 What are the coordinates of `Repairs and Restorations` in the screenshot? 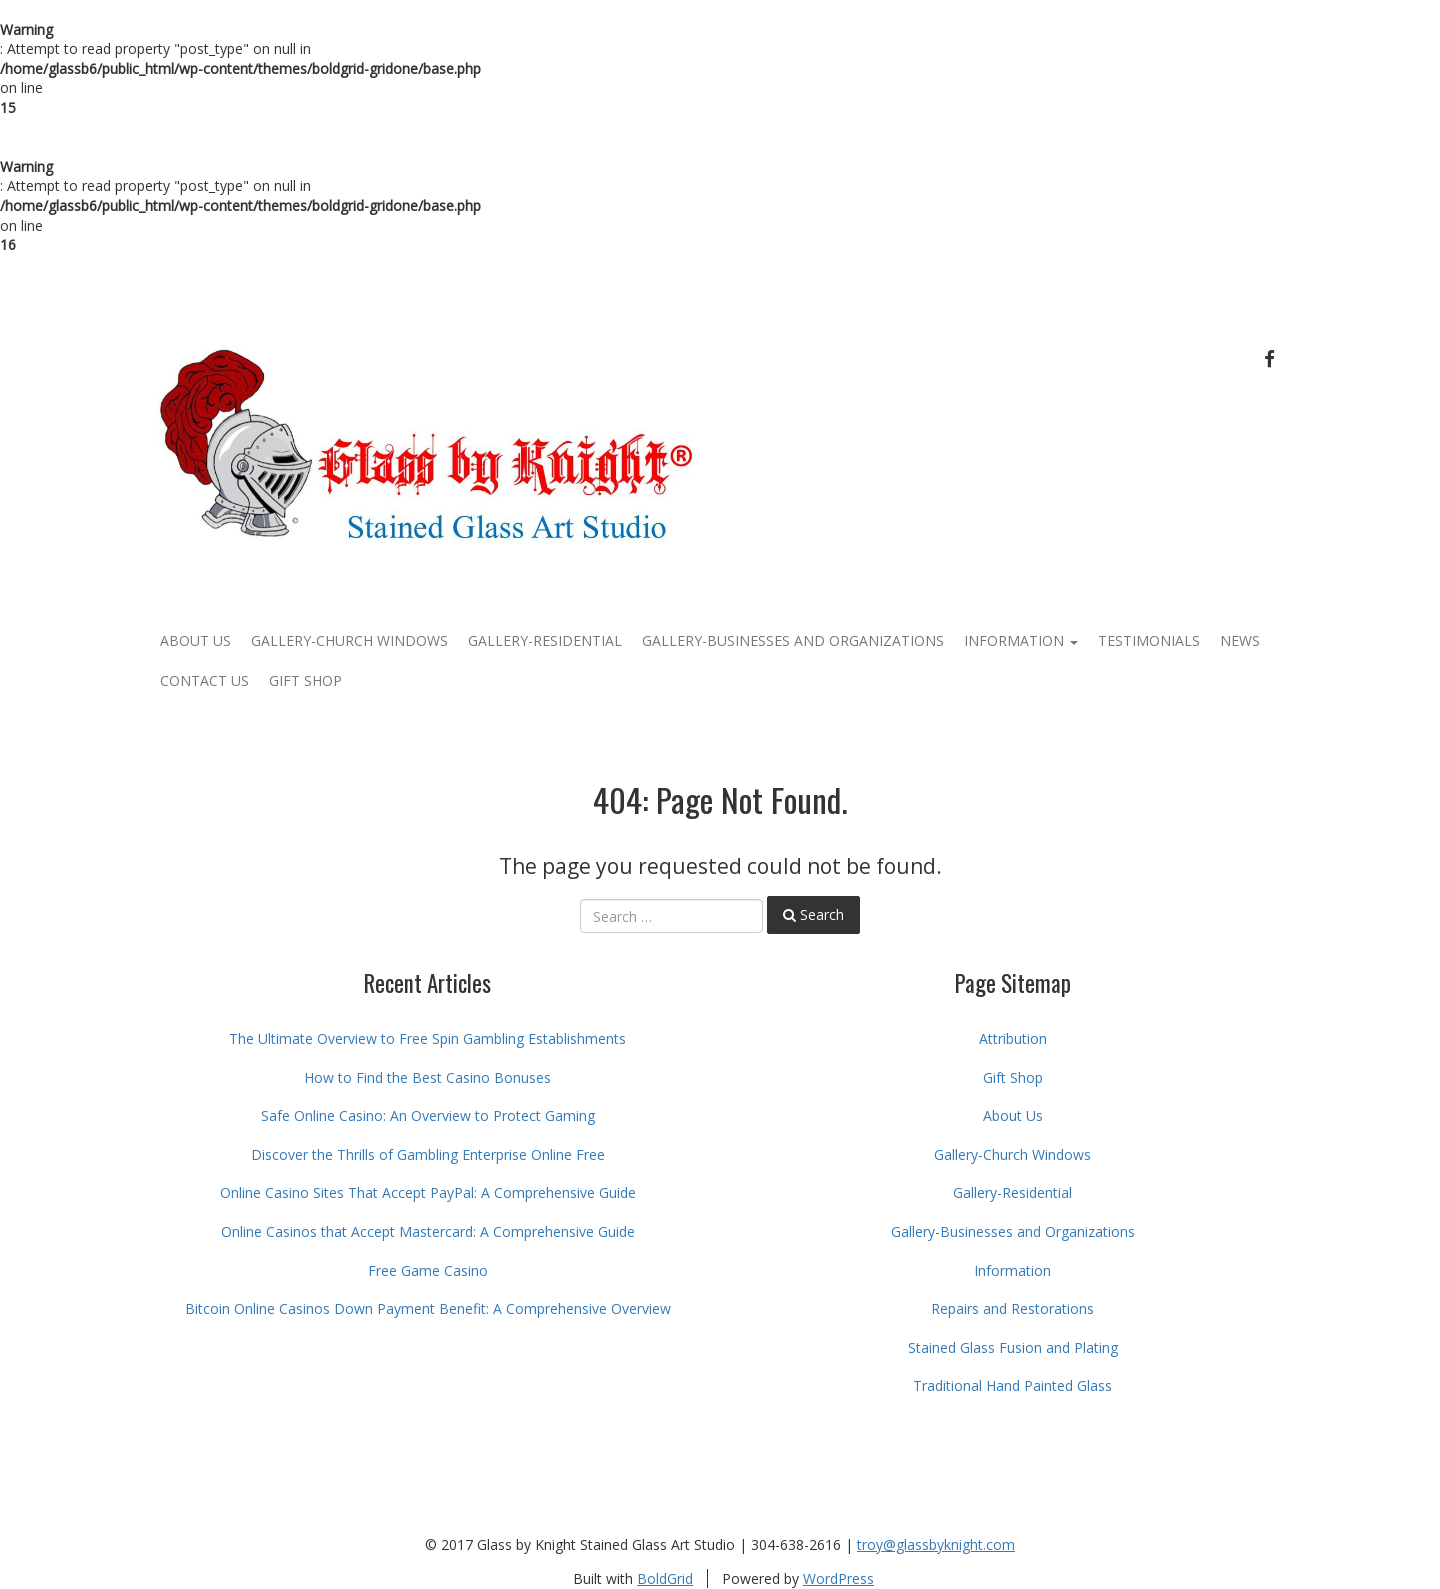 It's located at (1012, 1308).